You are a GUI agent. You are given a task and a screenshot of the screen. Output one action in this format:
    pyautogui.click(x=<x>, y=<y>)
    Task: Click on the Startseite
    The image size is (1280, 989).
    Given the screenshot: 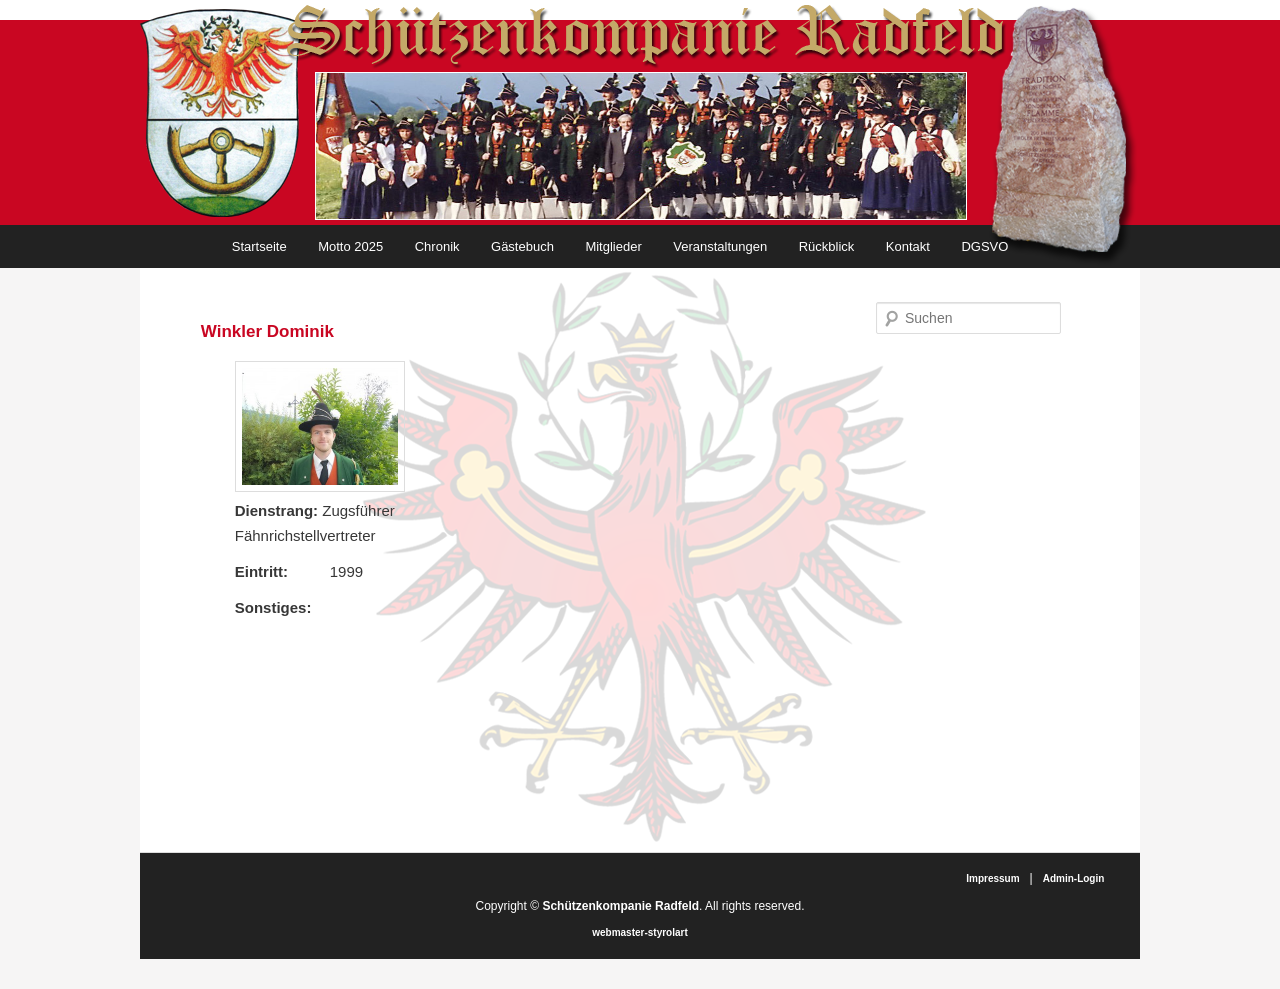 What is the action you would take?
    pyautogui.click(x=259, y=246)
    